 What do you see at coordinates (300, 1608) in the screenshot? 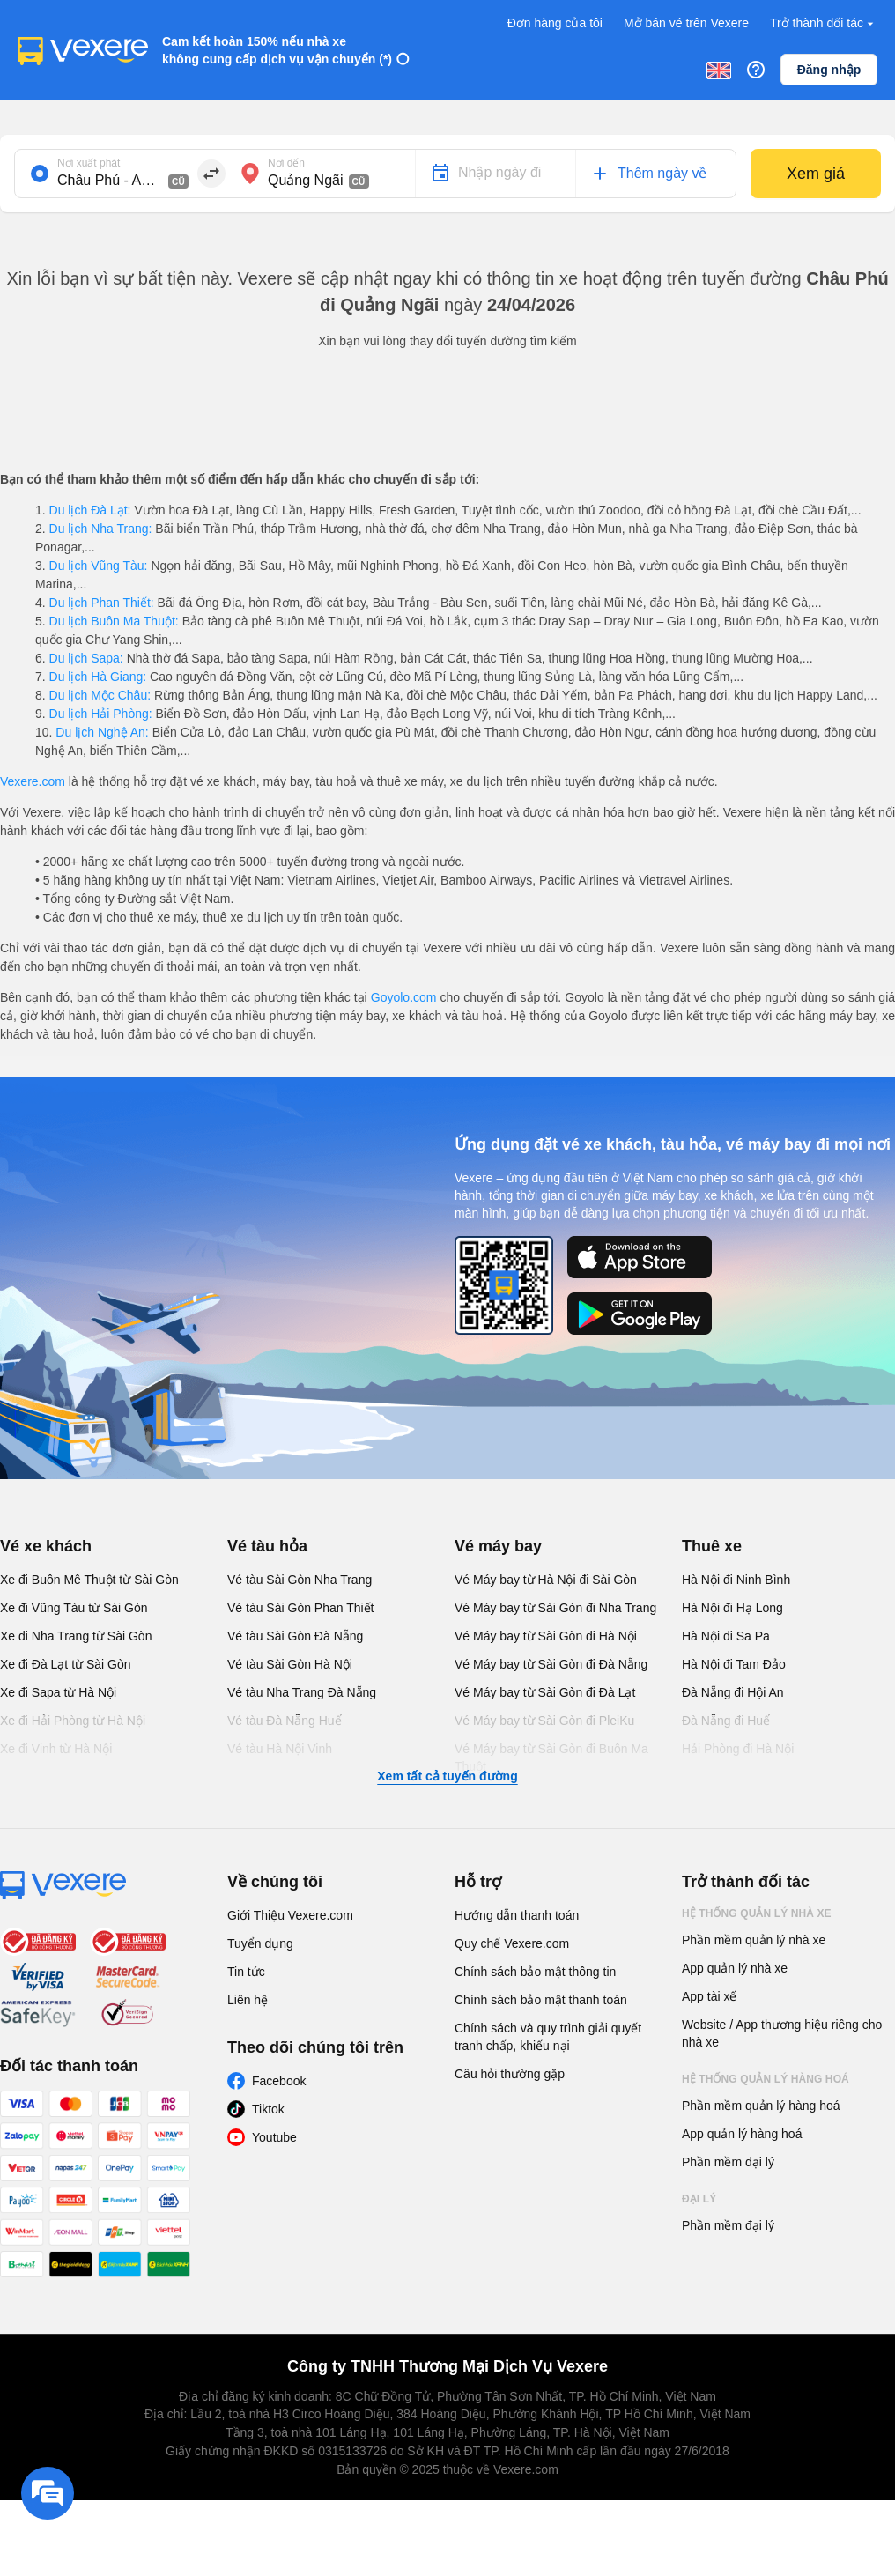
I see `Vé tàu Sài Gòn Phan Thiết` at bounding box center [300, 1608].